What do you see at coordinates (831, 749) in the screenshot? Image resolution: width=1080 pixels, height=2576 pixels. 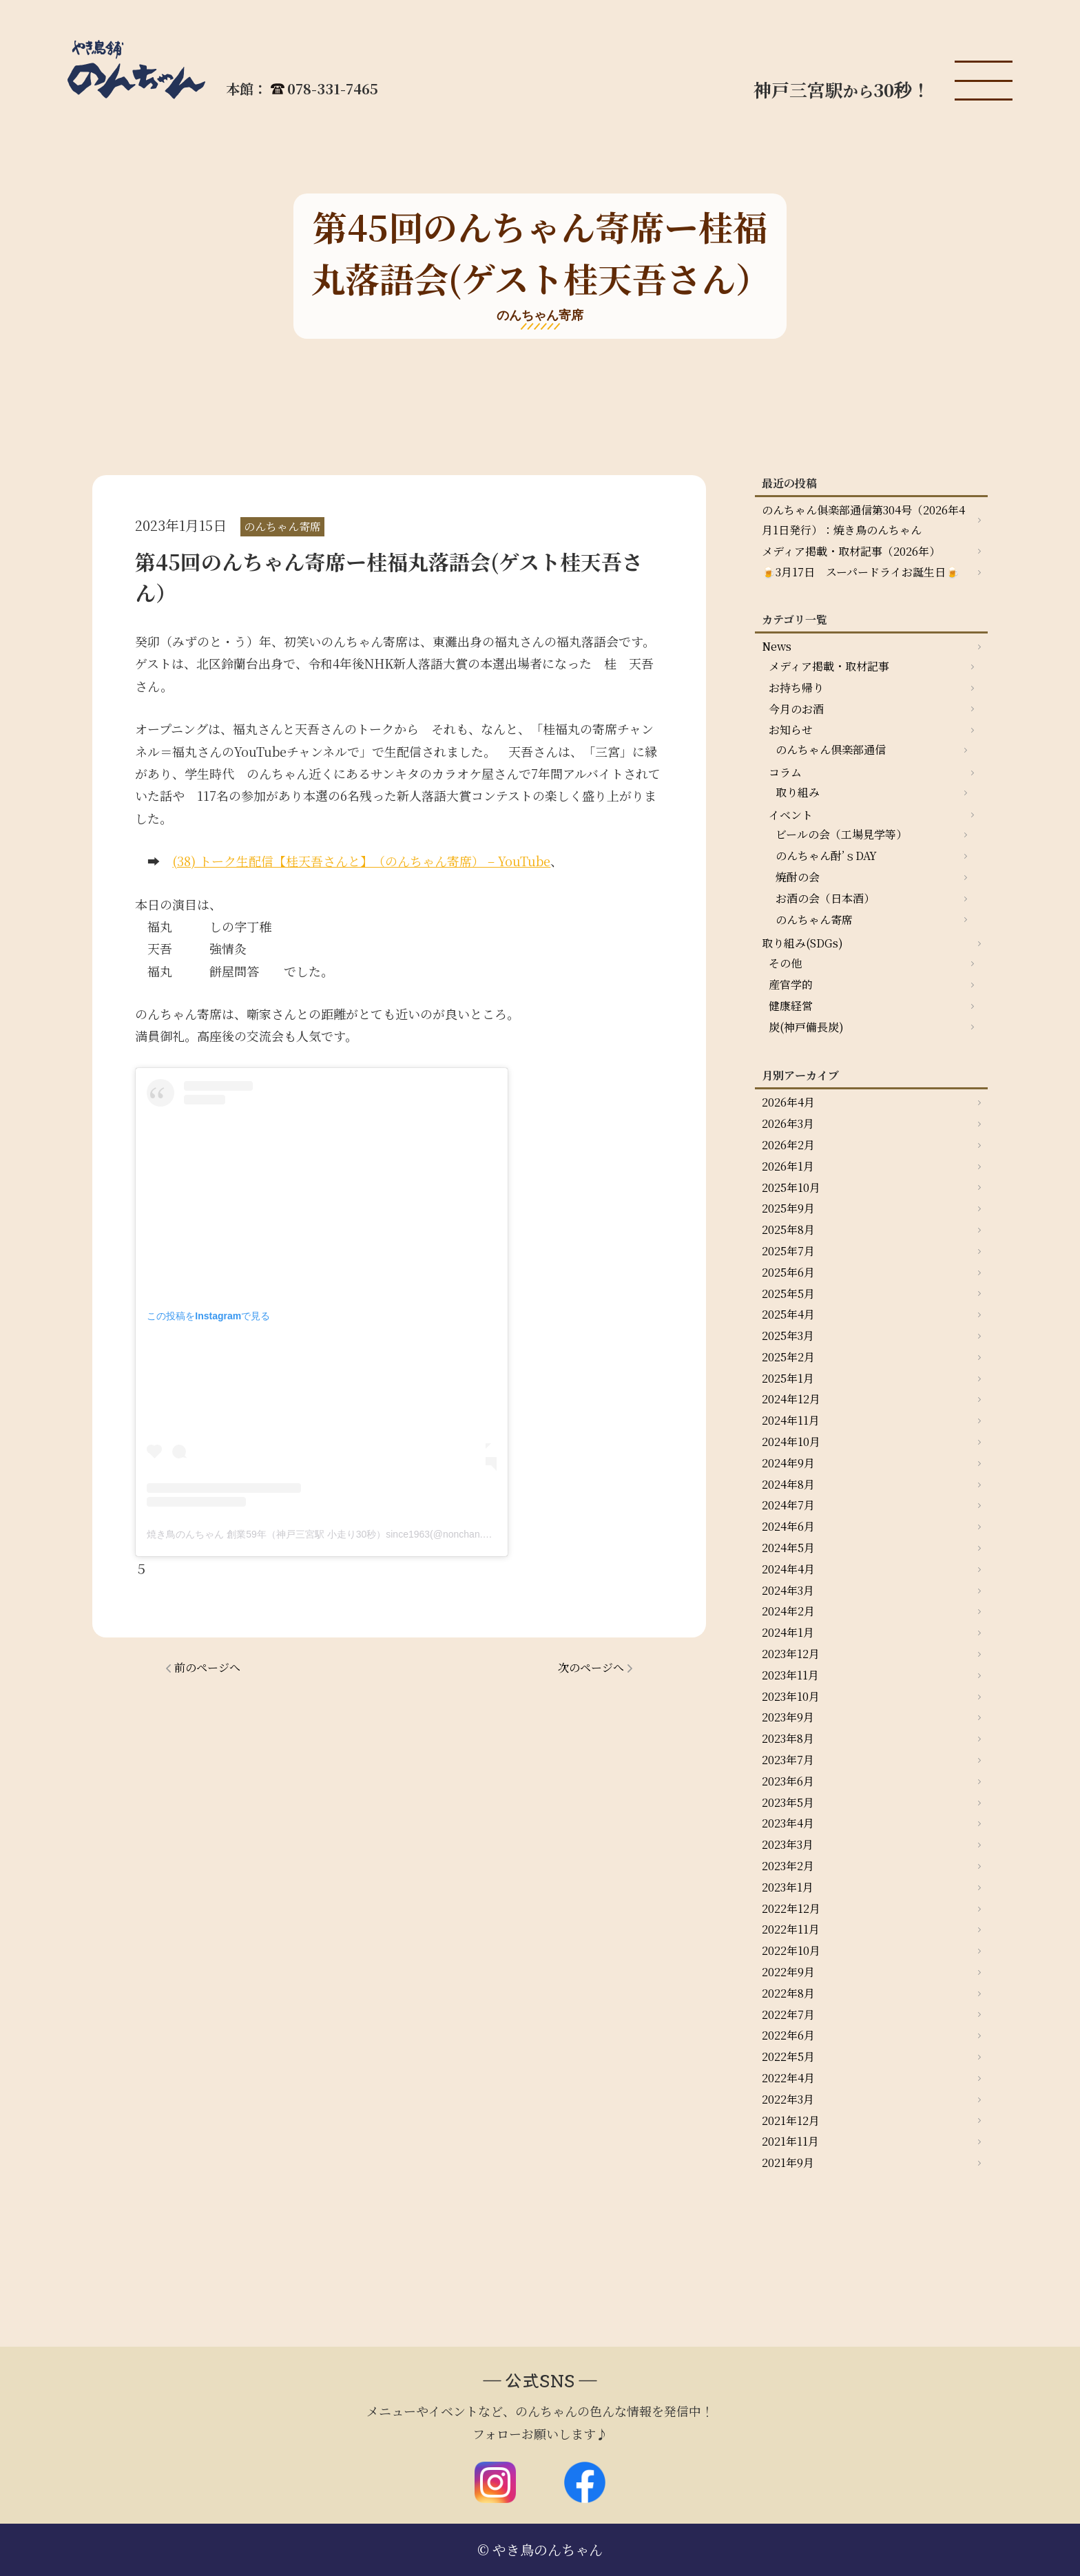 I see `のんちゃん倶楽部通信` at bounding box center [831, 749].